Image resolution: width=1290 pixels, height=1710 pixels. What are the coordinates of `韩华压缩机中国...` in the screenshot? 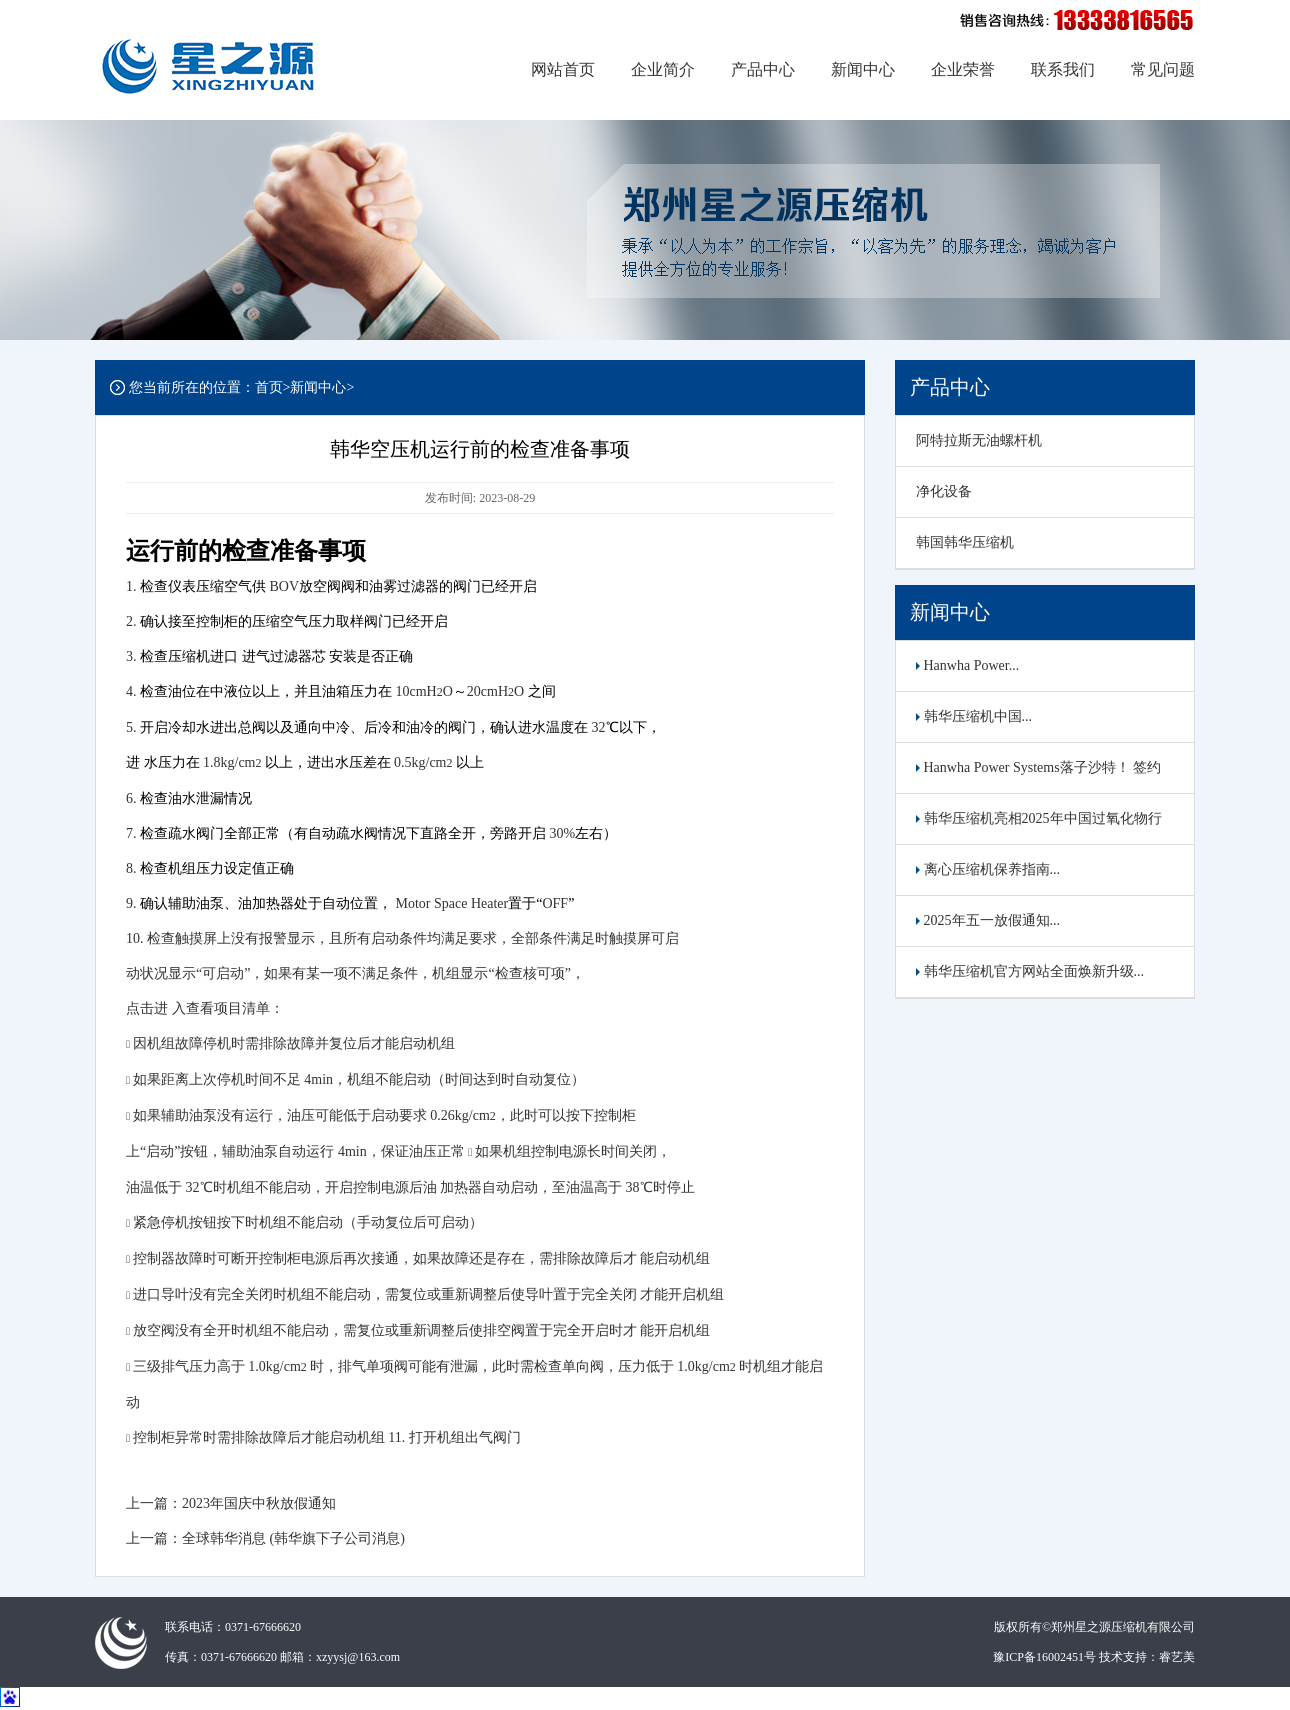 It's located at (974, 716).